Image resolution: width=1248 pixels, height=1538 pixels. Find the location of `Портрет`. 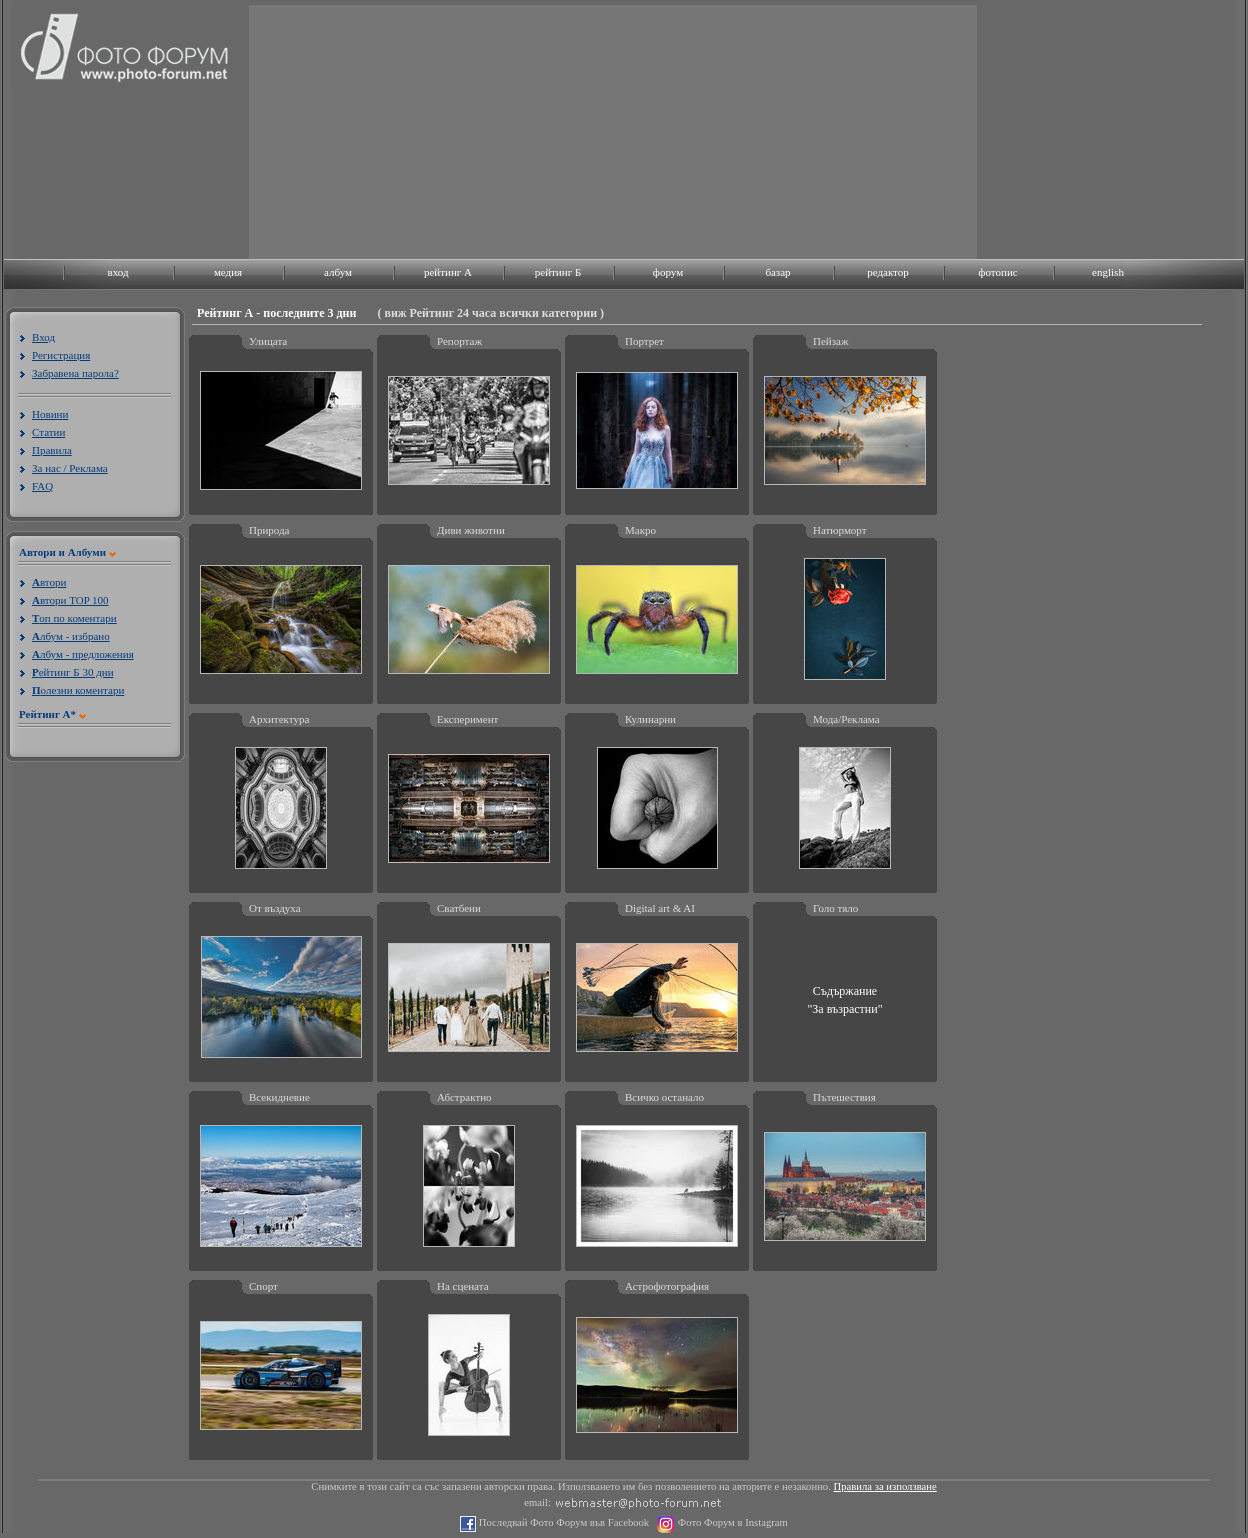

Портрет is located at coordinates (644, 341).